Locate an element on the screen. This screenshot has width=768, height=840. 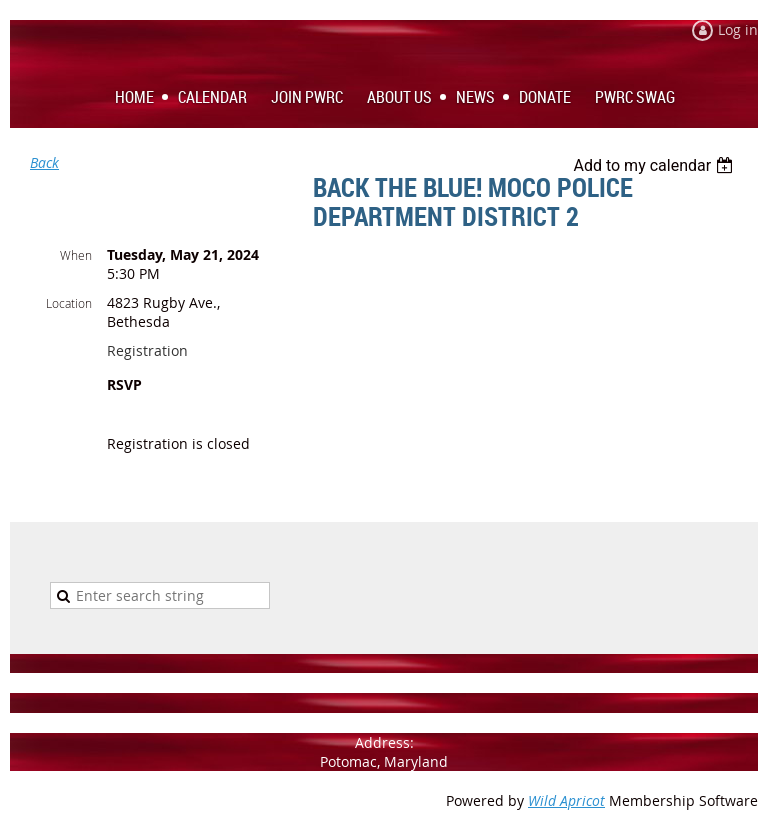
Wild Apricot is located at coordinates (566, 800).